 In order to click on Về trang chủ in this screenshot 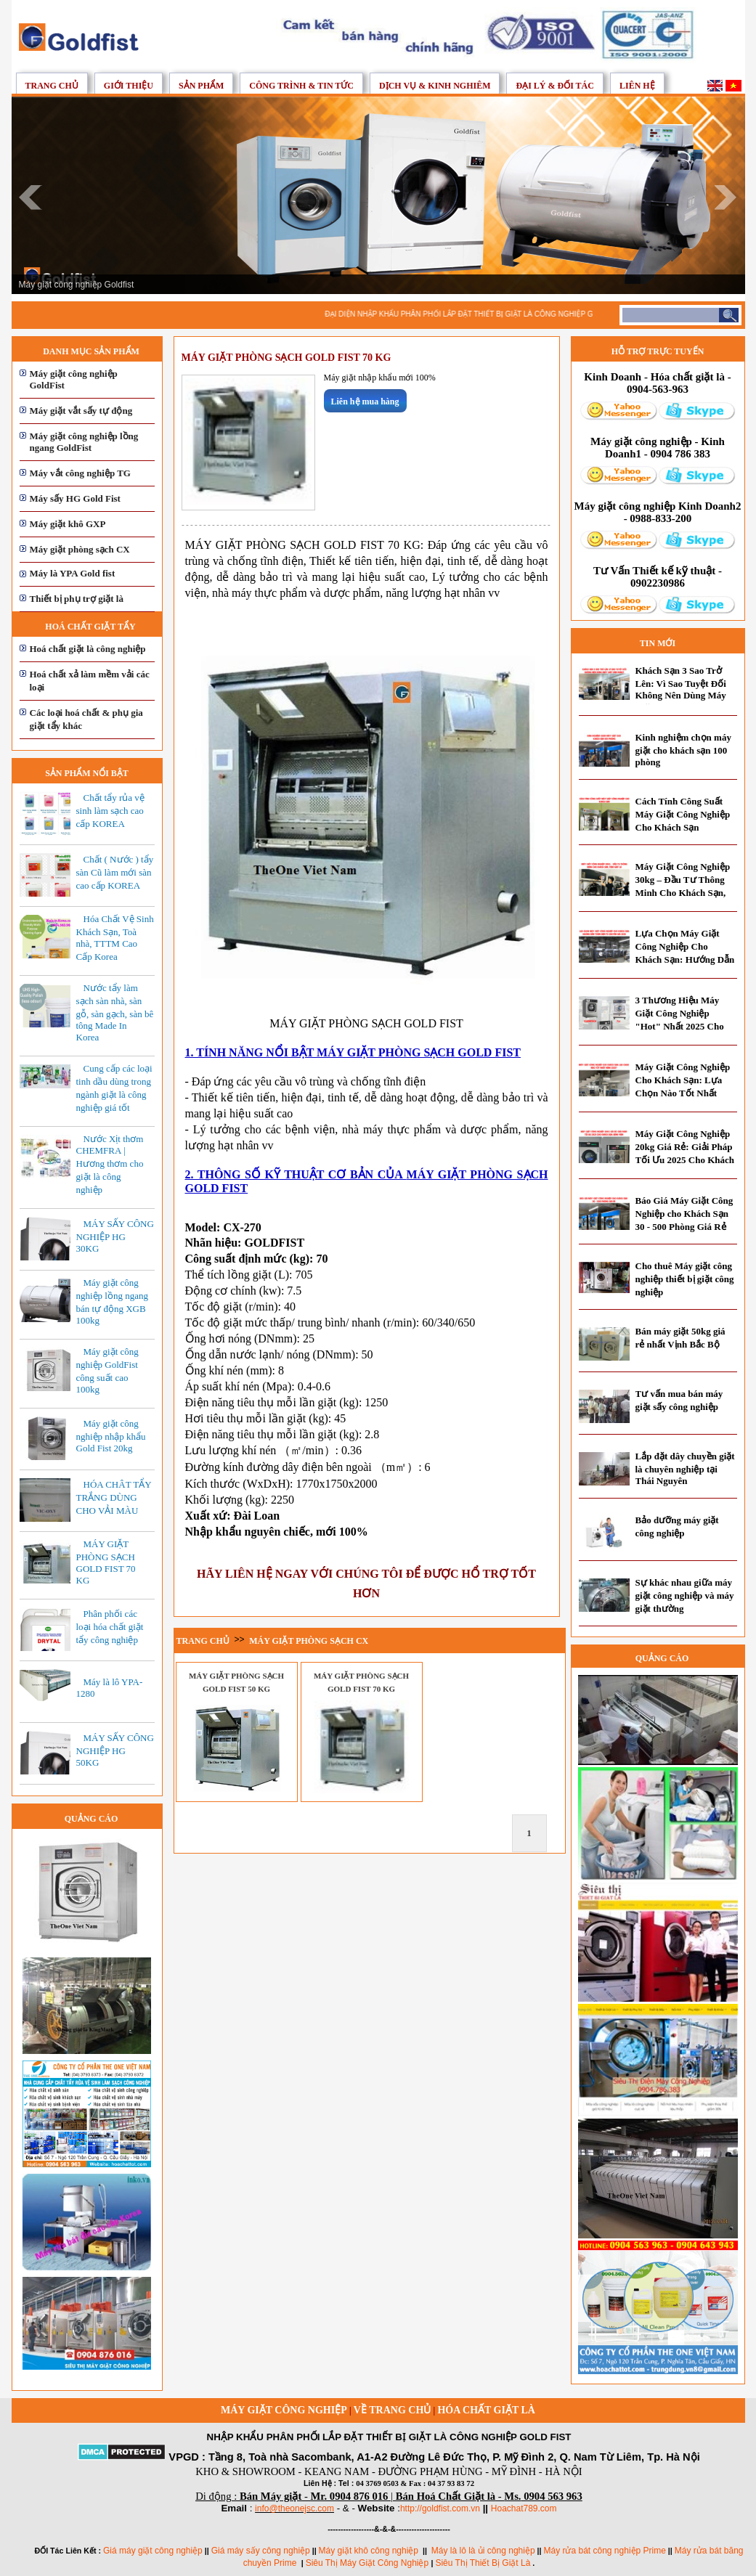, I will do `click(392, 2410)`.